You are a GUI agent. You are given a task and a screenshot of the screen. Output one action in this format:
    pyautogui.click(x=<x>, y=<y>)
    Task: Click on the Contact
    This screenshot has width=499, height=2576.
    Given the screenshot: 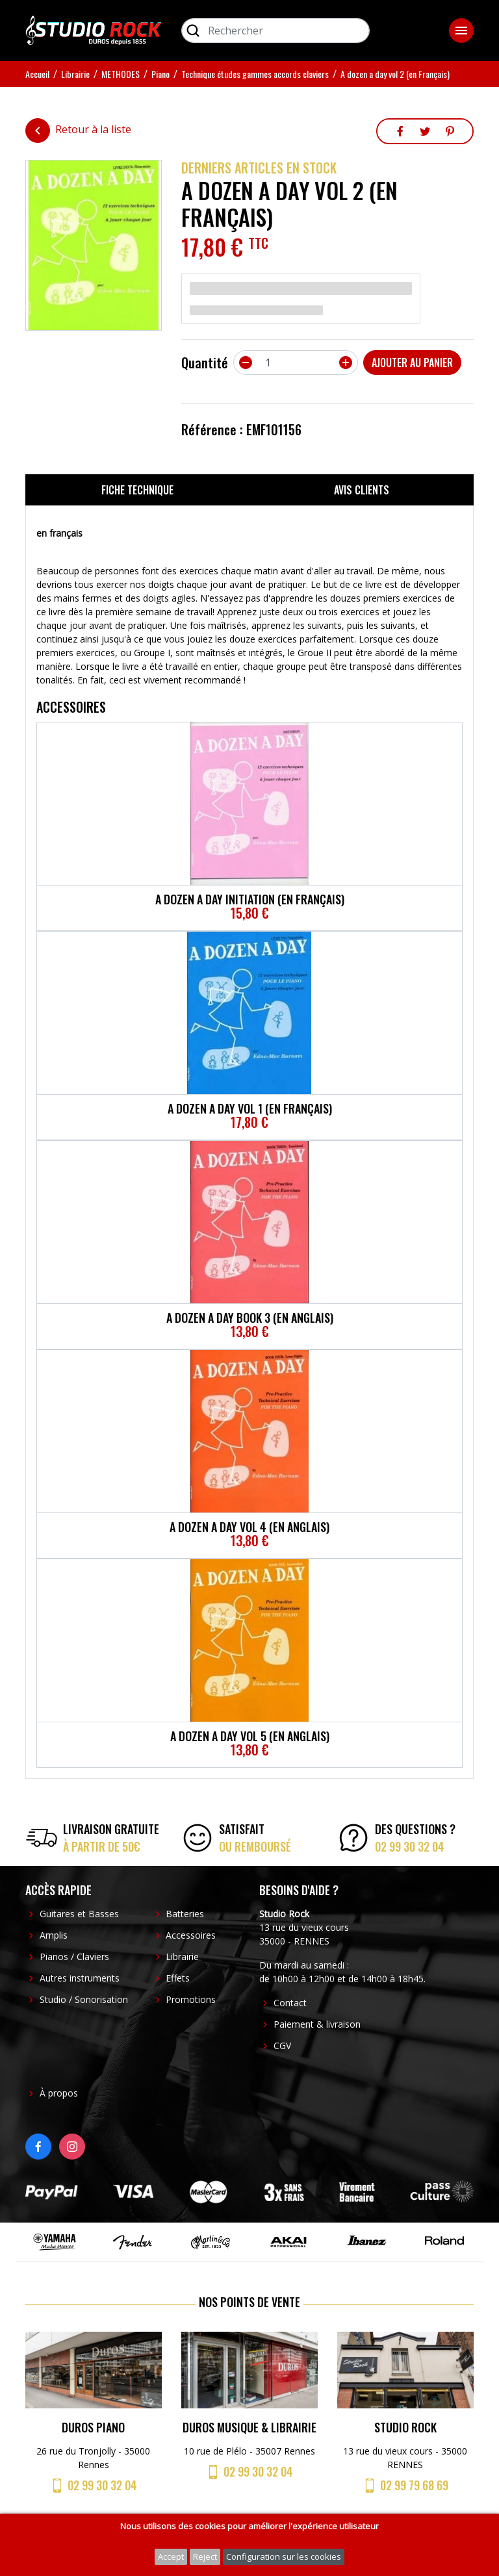 What is the action you would take?
    pyautogui.click(x=290, y=2002)
    